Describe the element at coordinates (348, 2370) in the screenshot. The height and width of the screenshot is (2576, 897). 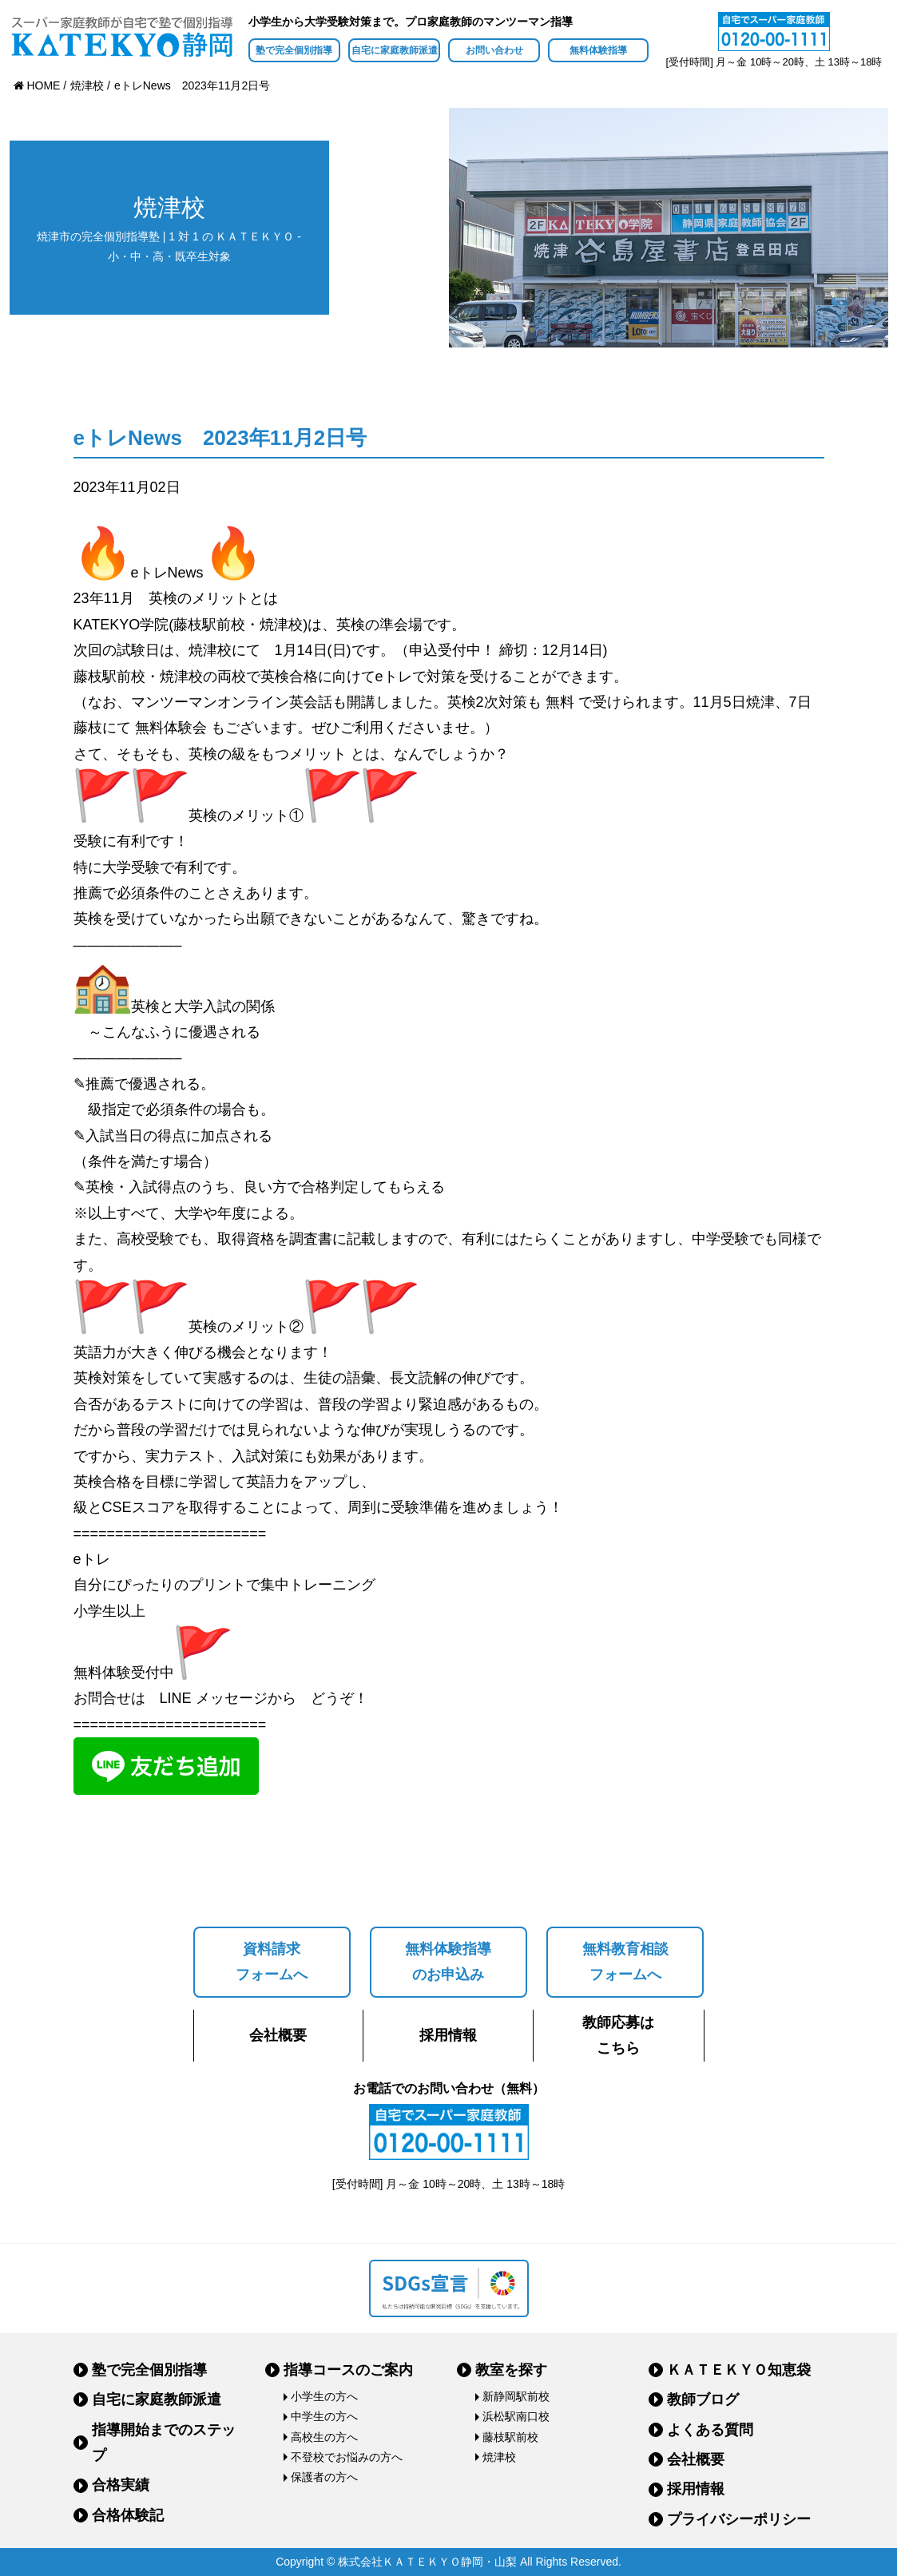
I see `指導コースのご案内` at that location.